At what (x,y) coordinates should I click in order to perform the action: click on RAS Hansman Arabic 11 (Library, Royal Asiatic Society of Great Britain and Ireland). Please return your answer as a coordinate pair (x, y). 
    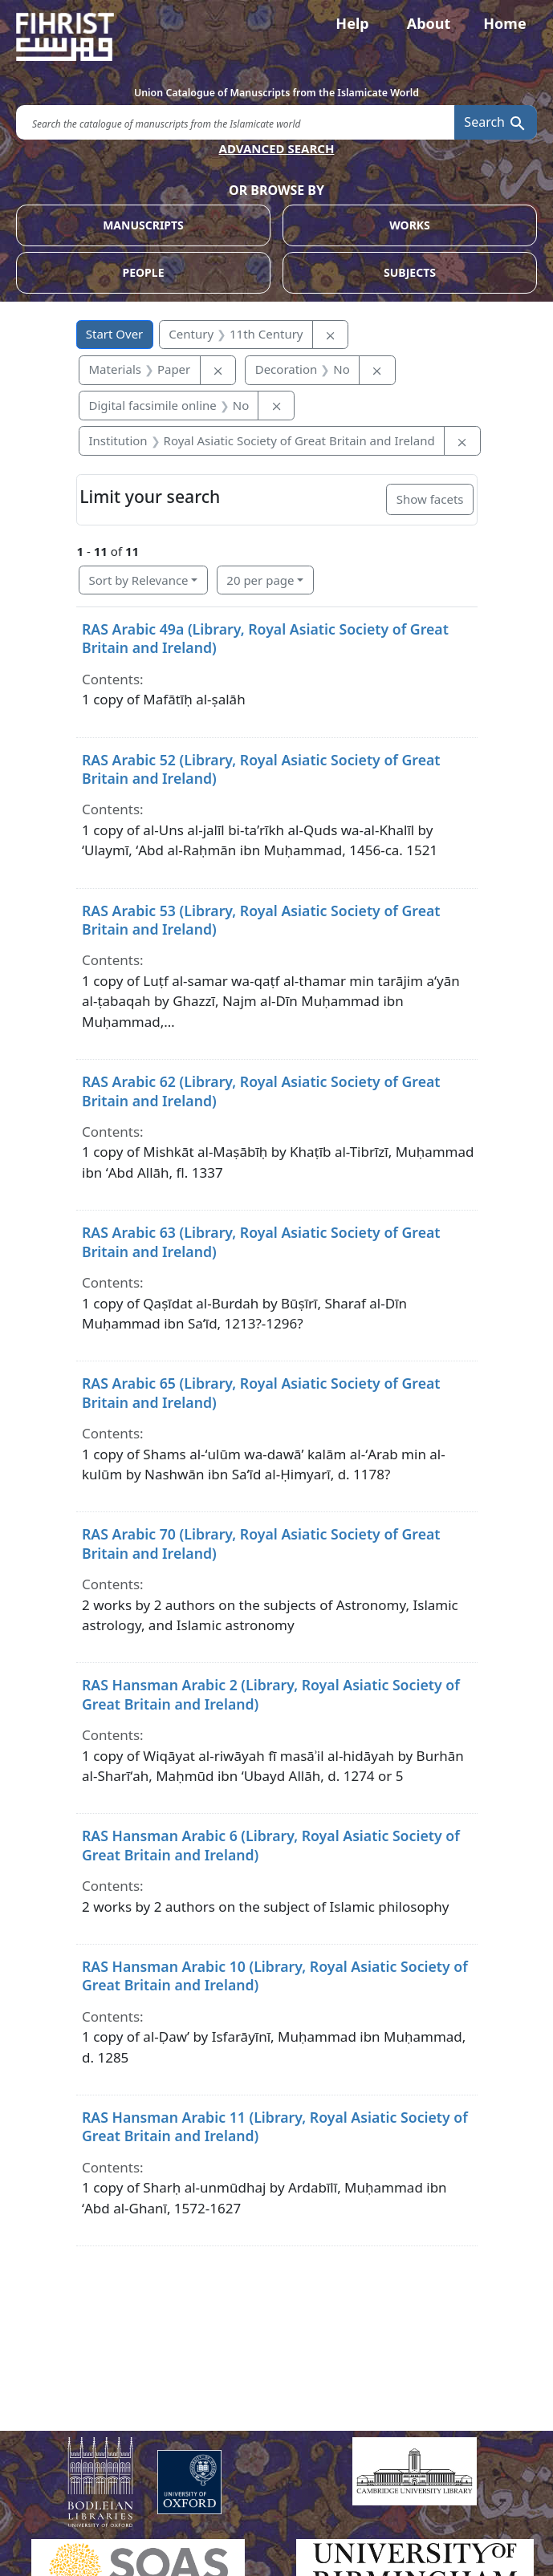
    Looking at the image, I should click on (275, 2126).